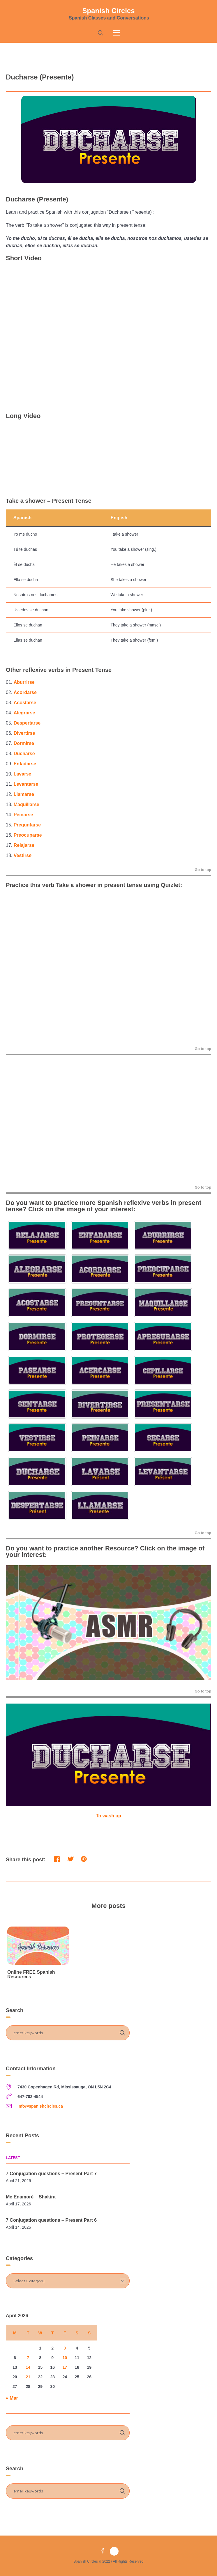  What do you see at coordinates (28, 835) in the screenshot?
I see `Preocuparse` at bounding box center [28, 835].